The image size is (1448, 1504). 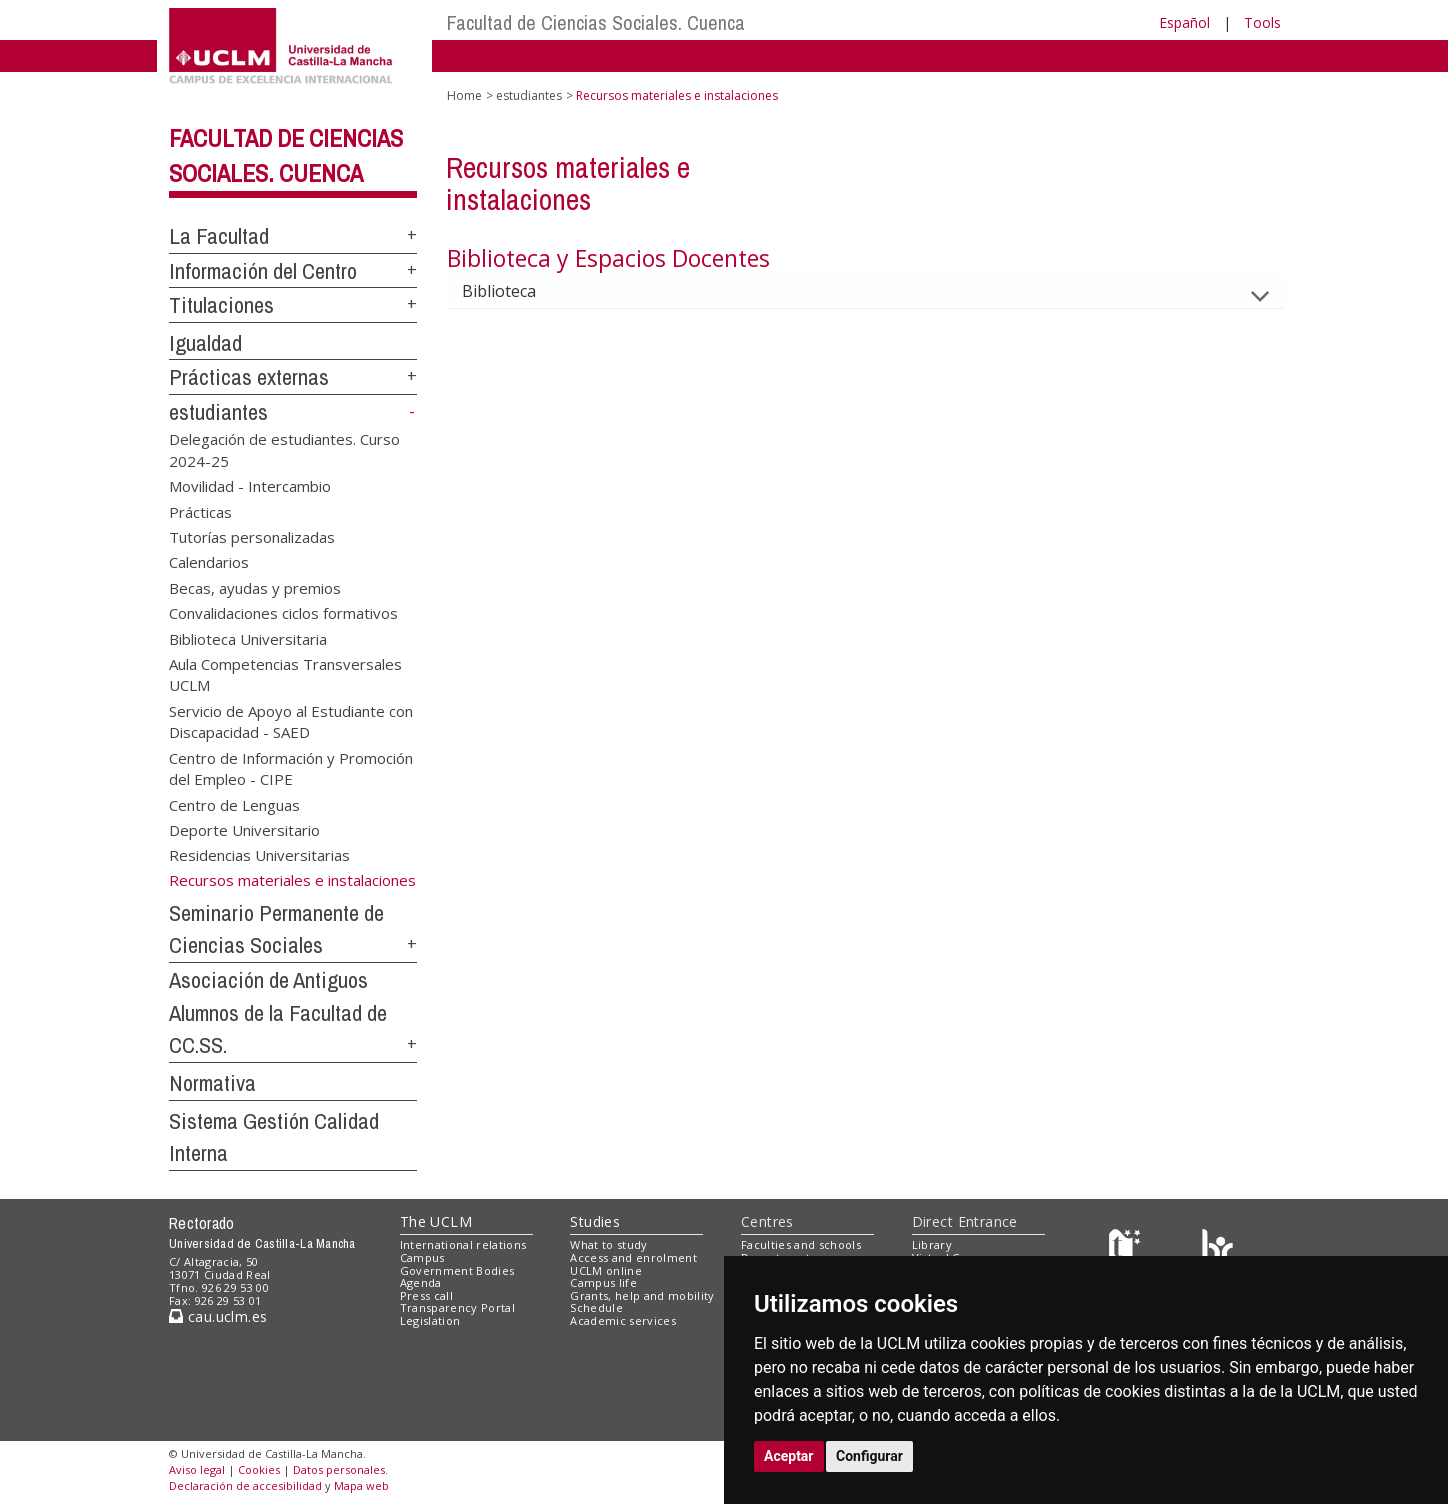 What do you see at coordinates (789, 1456) in the screenshot?
I see `Aceptar [button]` at bounding box center [789, 1456].